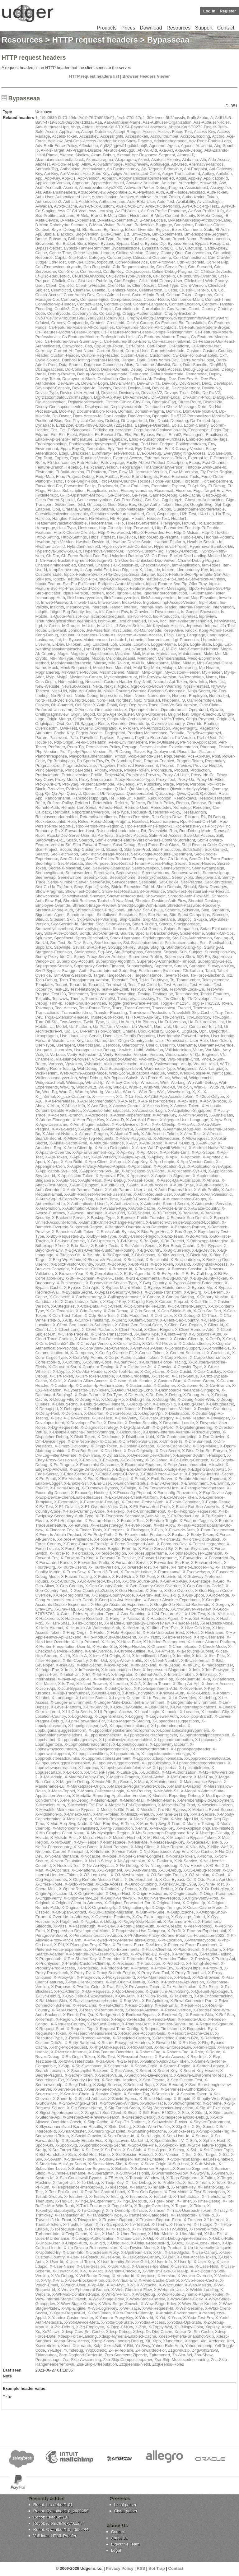  I want to click on St-Support-Key, so click(121, 947).